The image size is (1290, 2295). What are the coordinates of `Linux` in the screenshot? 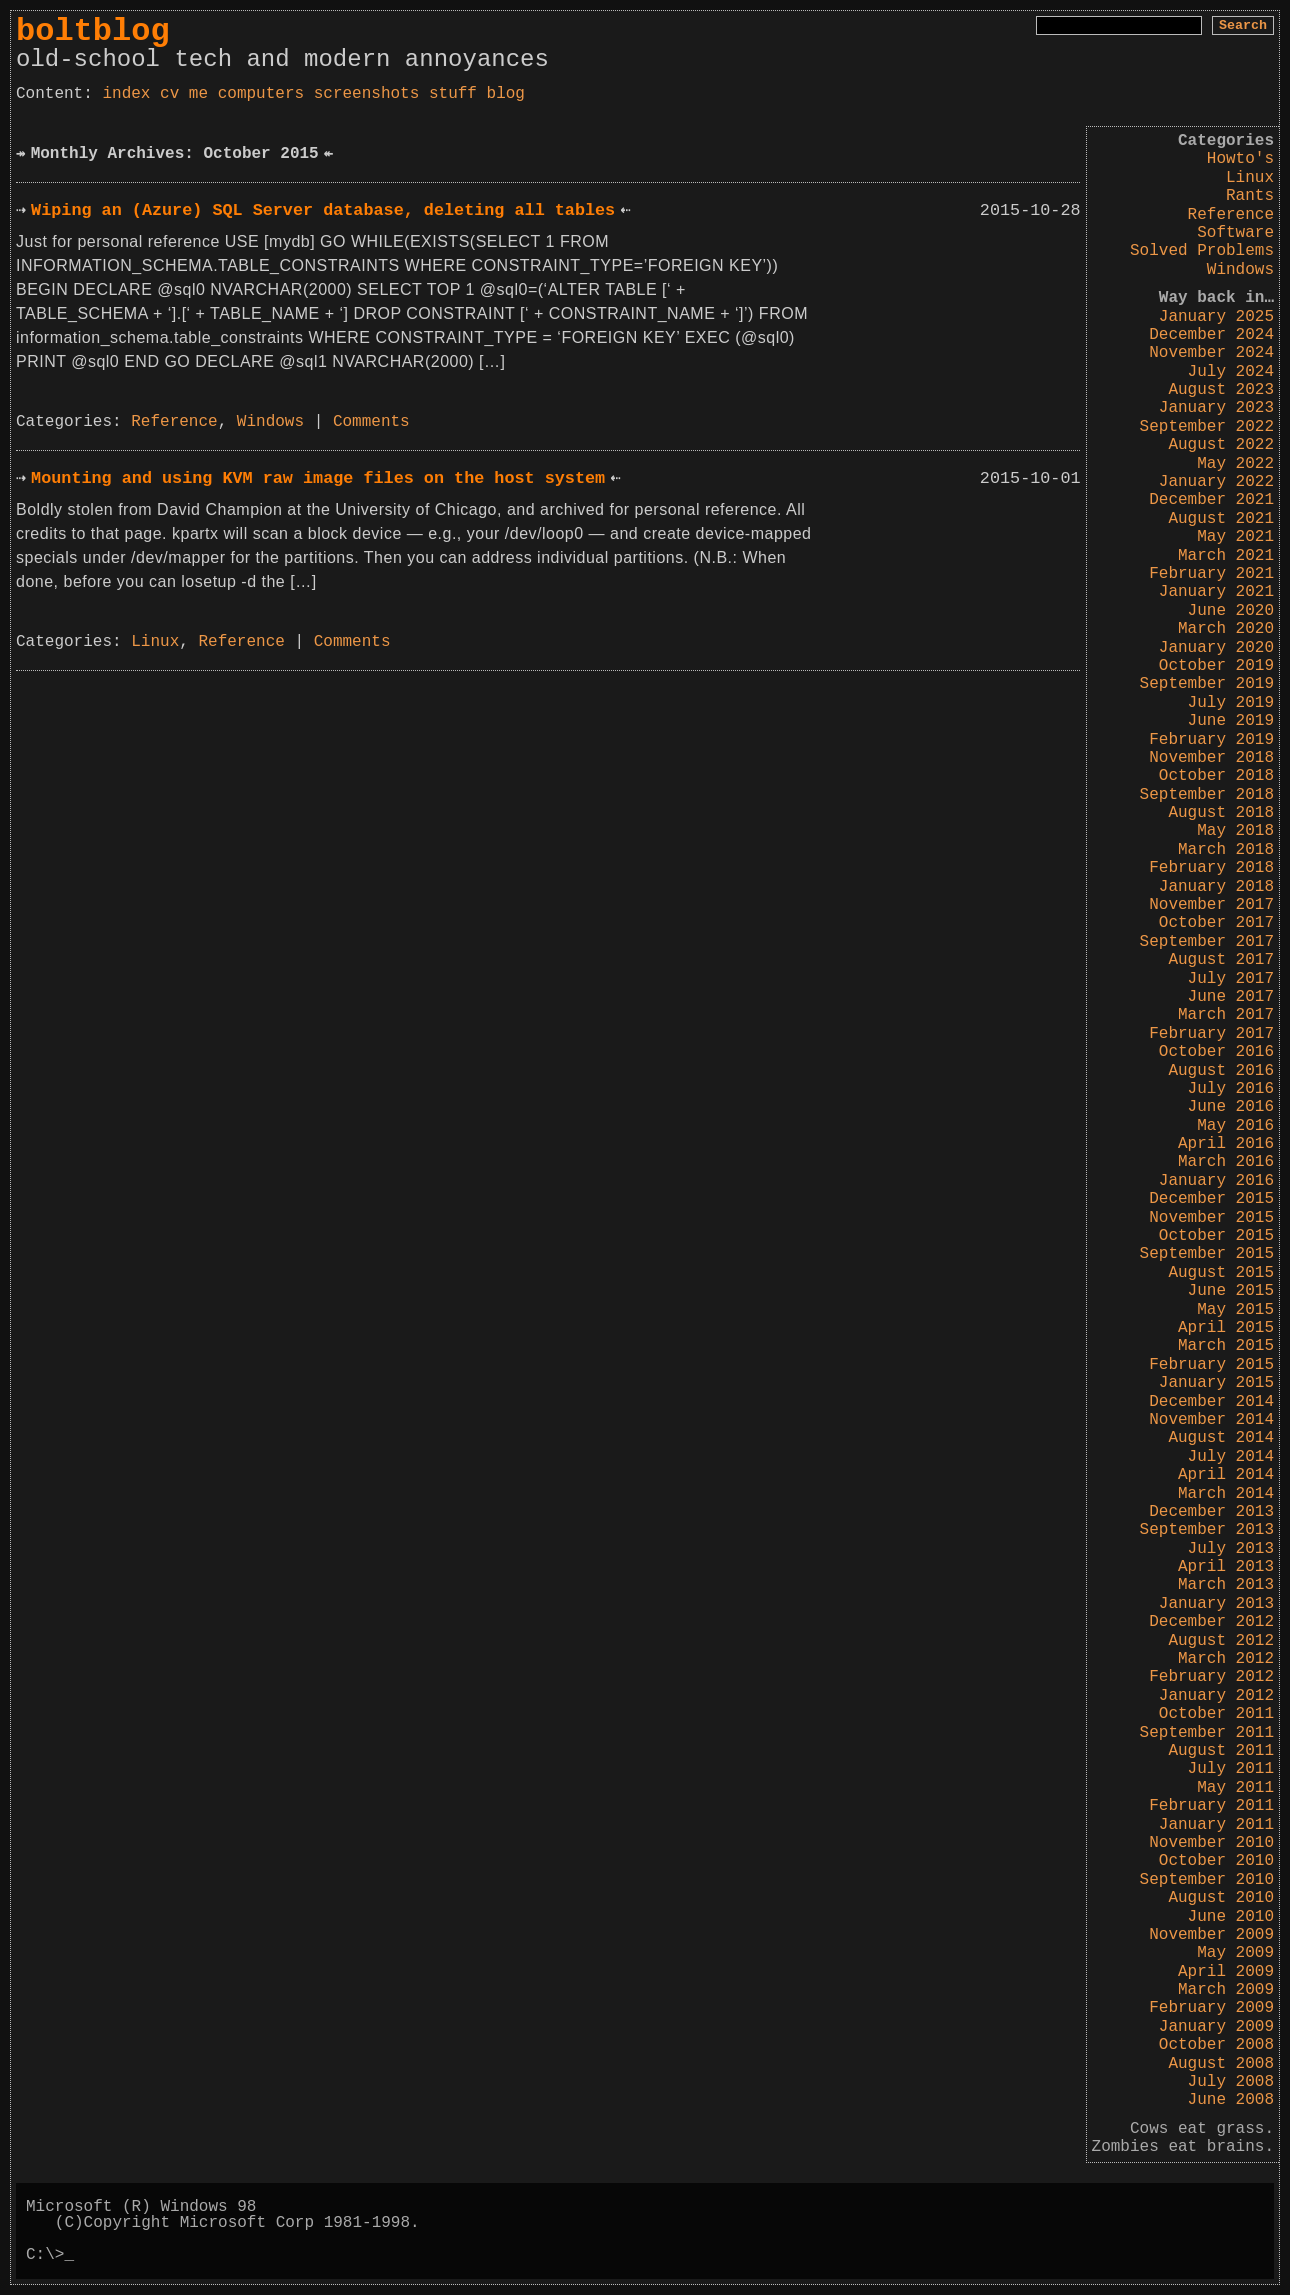 It's located at (1250, 178).